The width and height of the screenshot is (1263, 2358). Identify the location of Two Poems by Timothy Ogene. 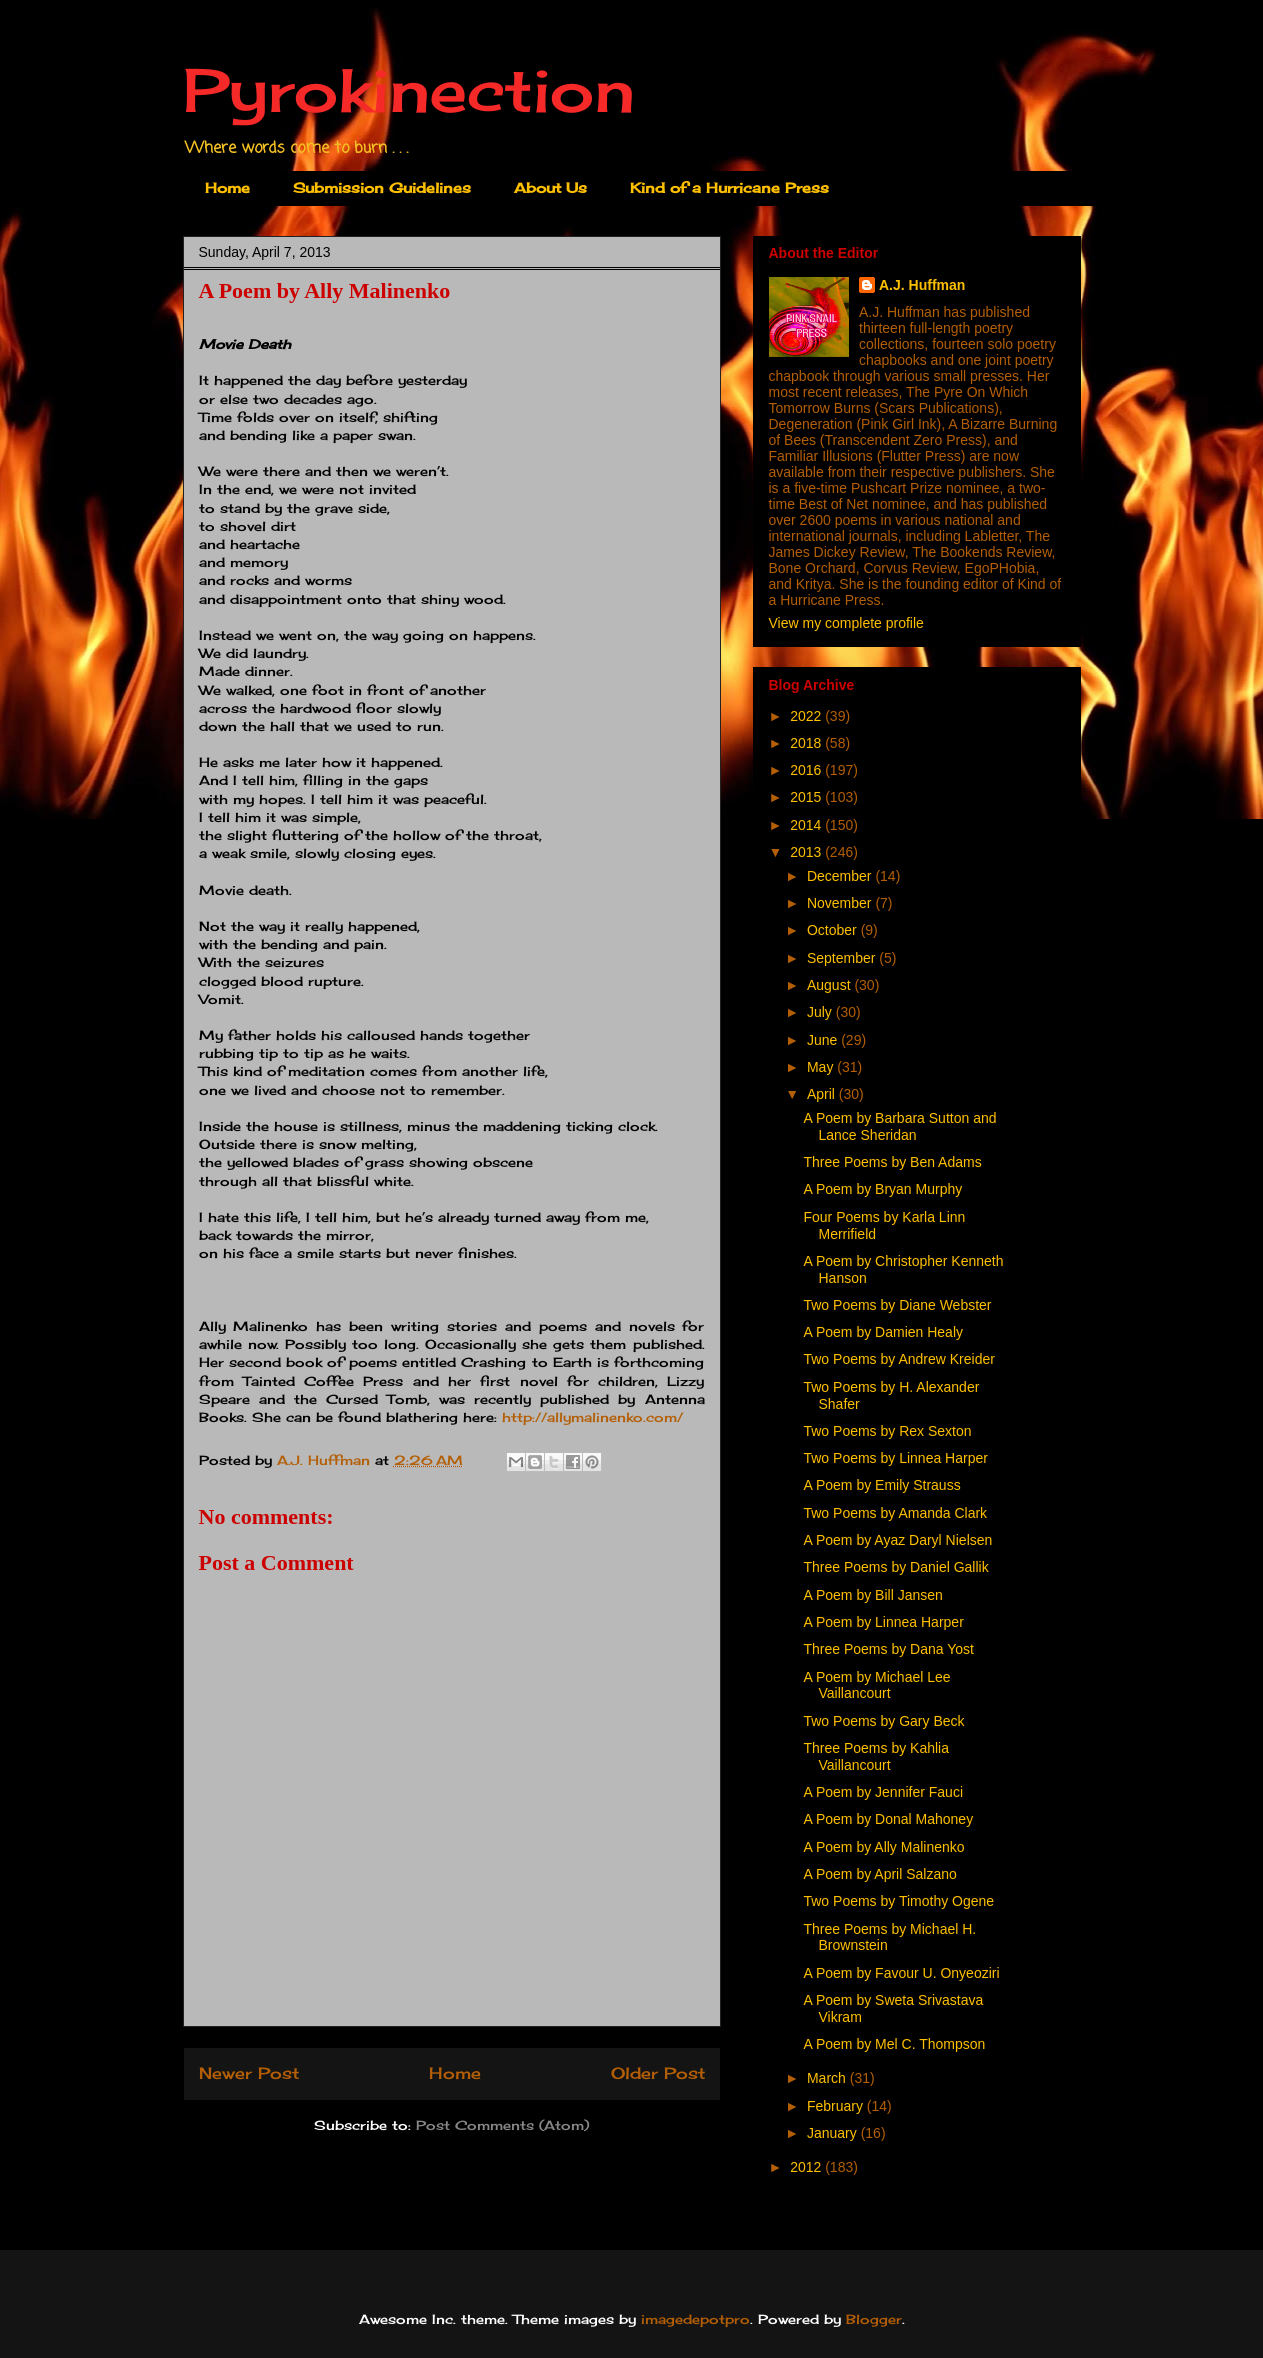
(898, 1901).